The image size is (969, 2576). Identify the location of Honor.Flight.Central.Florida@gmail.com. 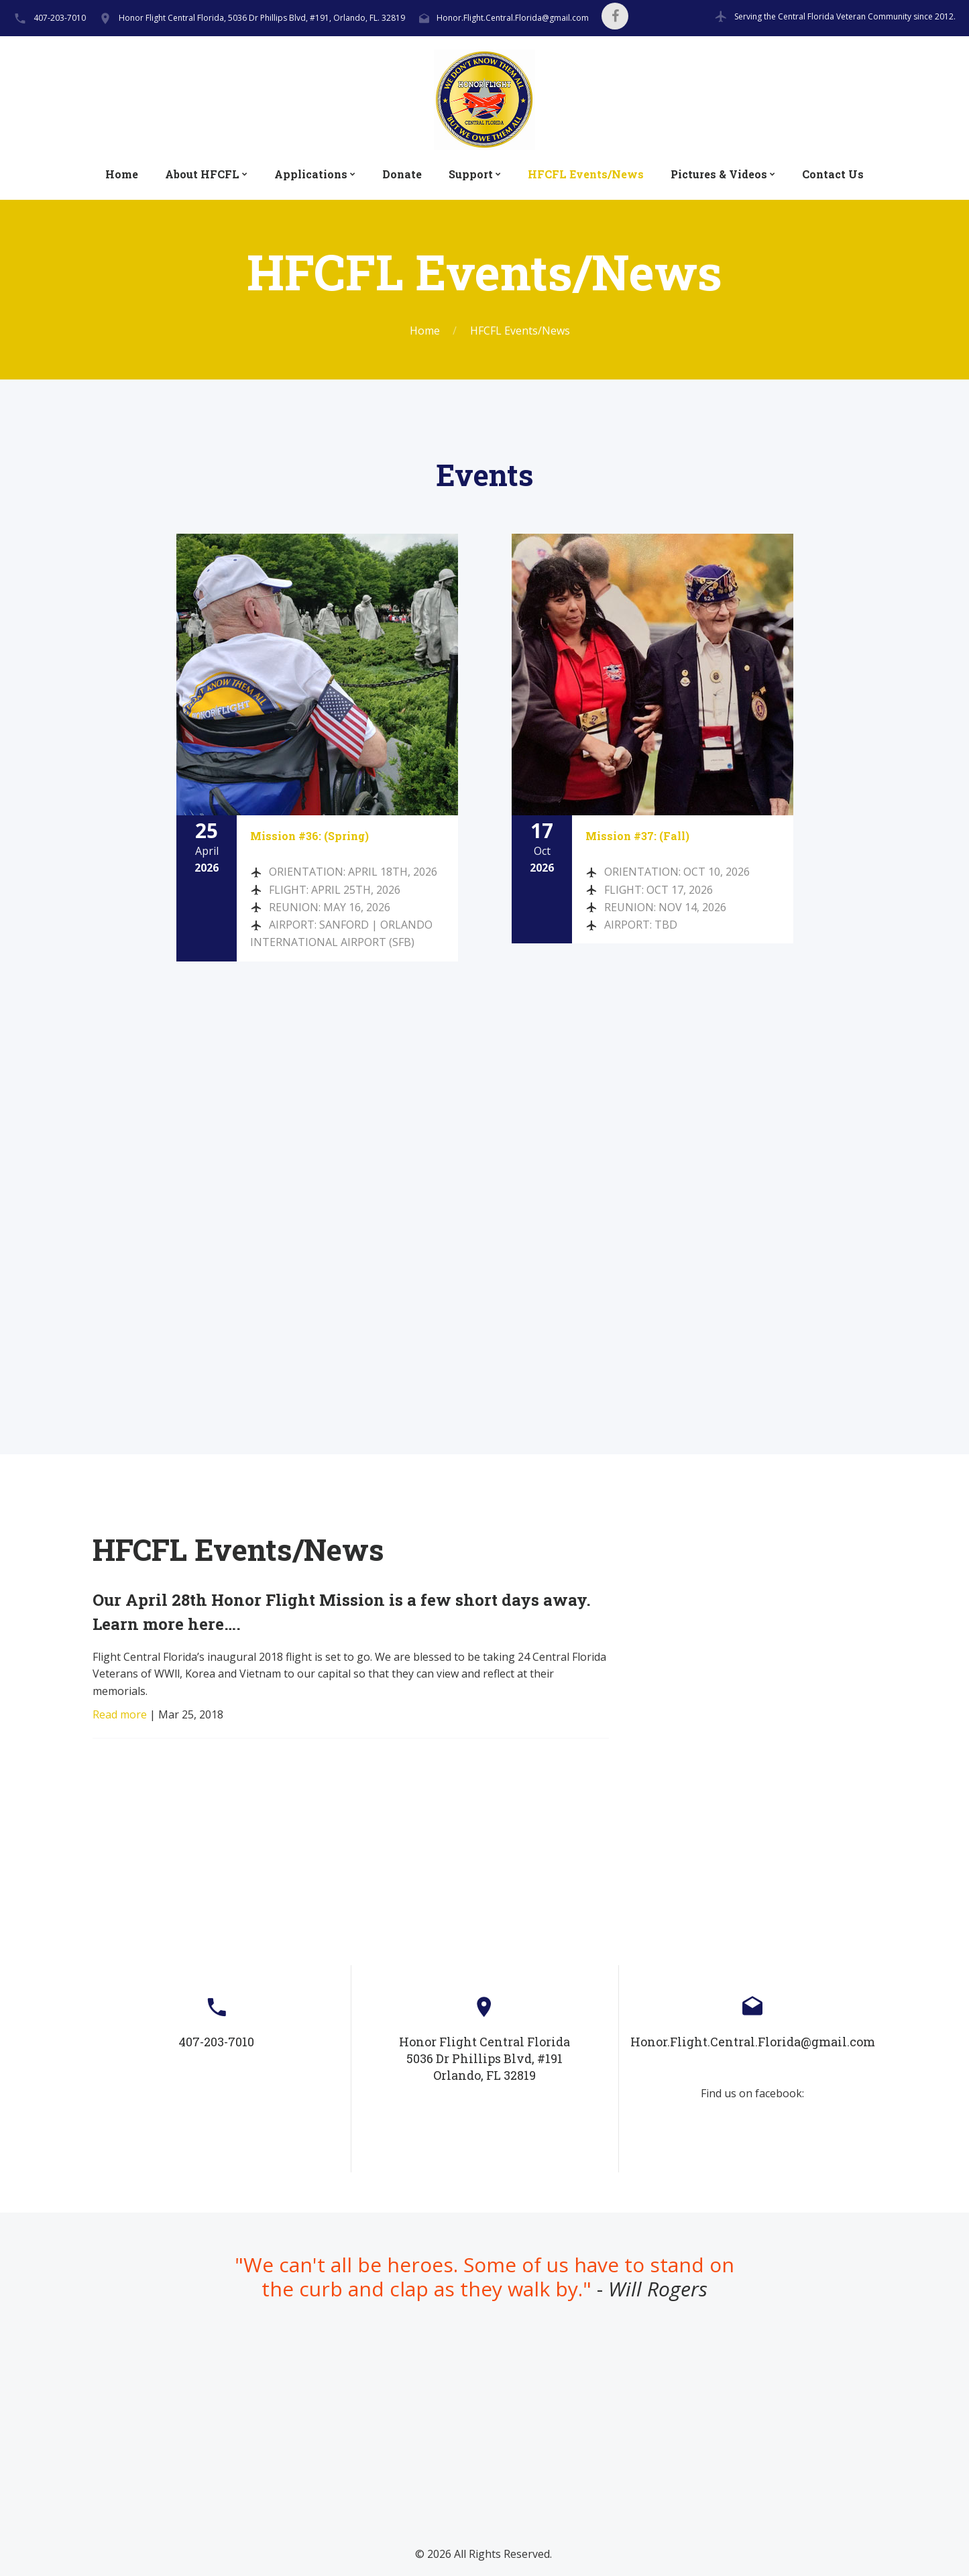
(513, 17).